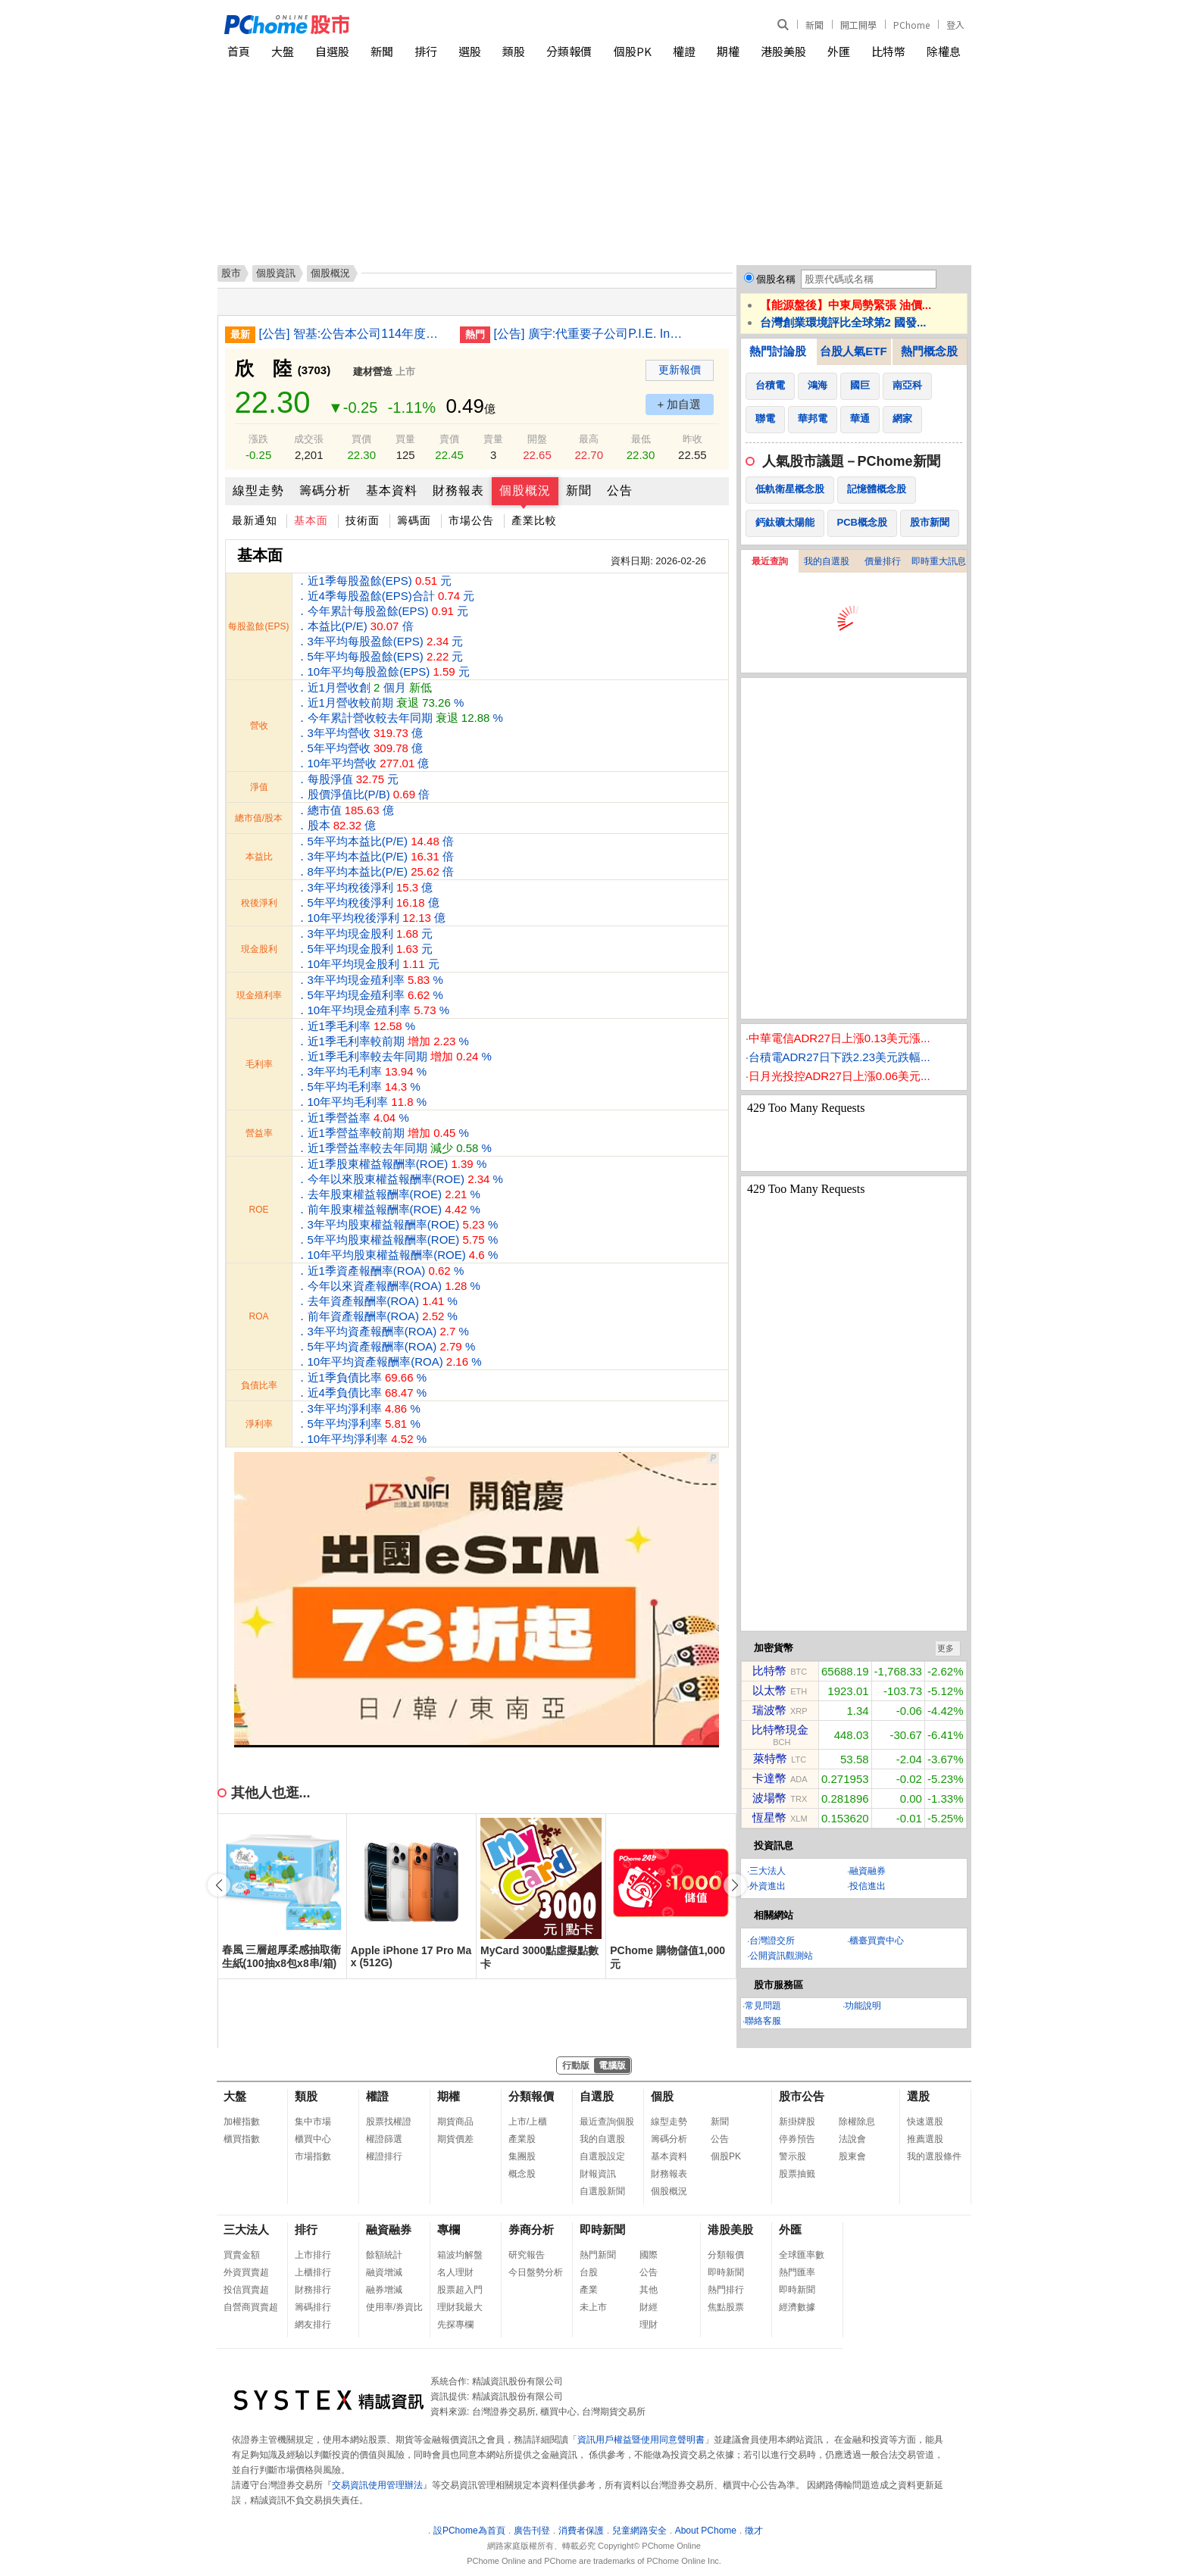  What do you see at coordinates (522, 2139) in the screenshot?
I see `產業股` at bounding box center [522, 2139].